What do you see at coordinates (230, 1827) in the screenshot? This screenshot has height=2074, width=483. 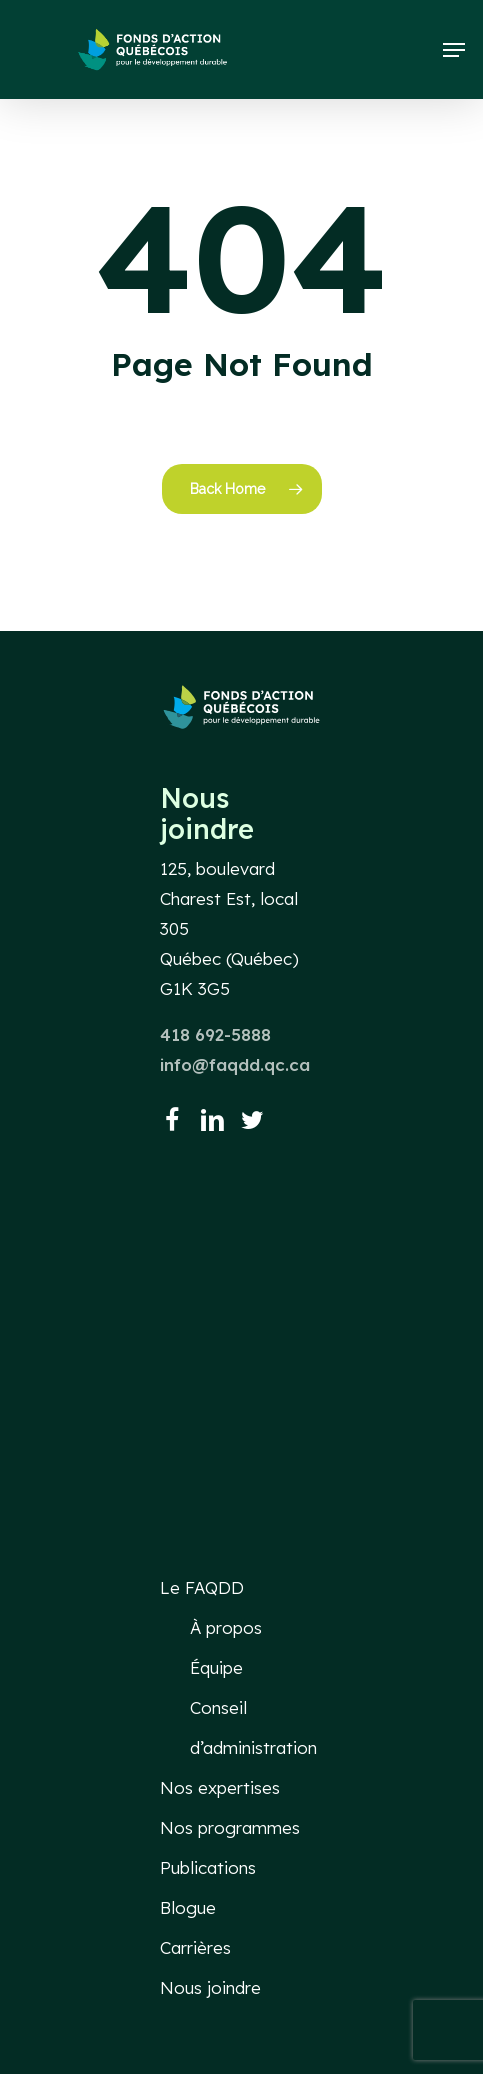 I see `Nos programmes` at bounding box center [230, 1827].